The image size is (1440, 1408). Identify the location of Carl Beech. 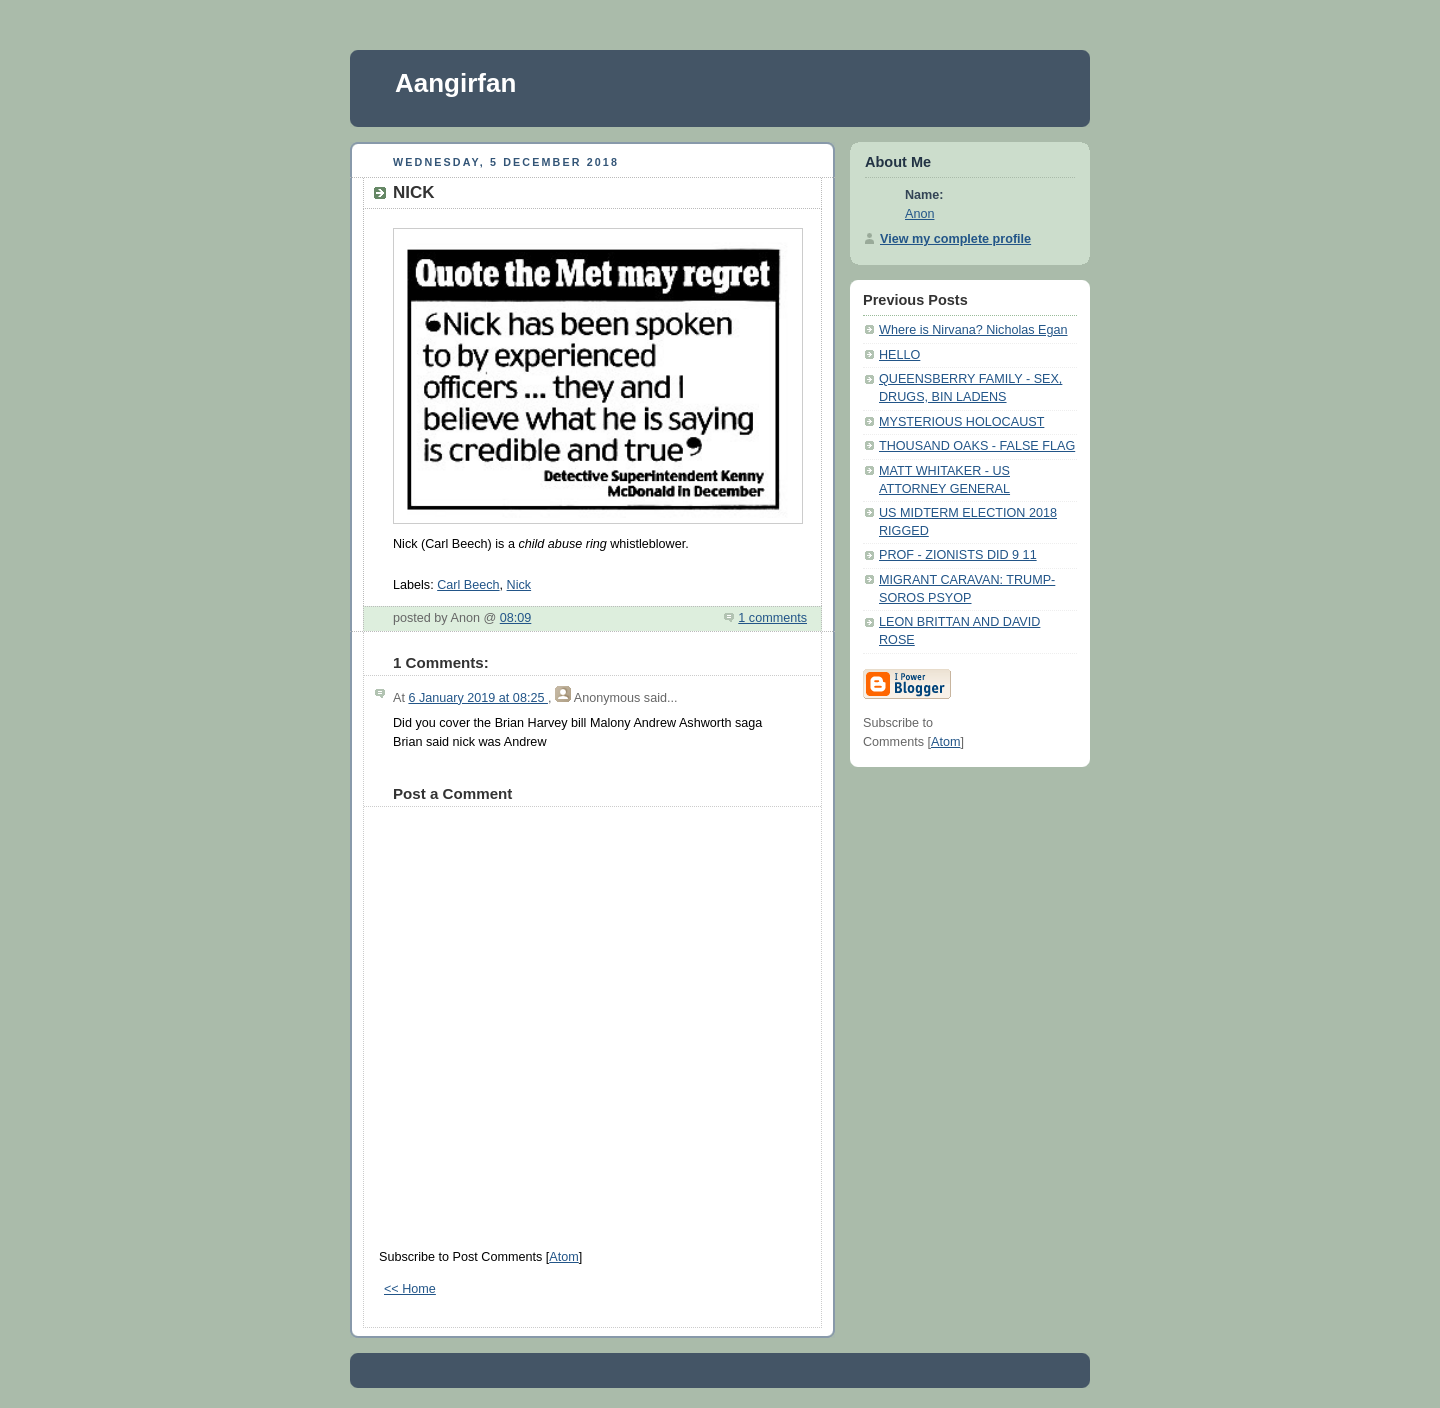
(468, 585).